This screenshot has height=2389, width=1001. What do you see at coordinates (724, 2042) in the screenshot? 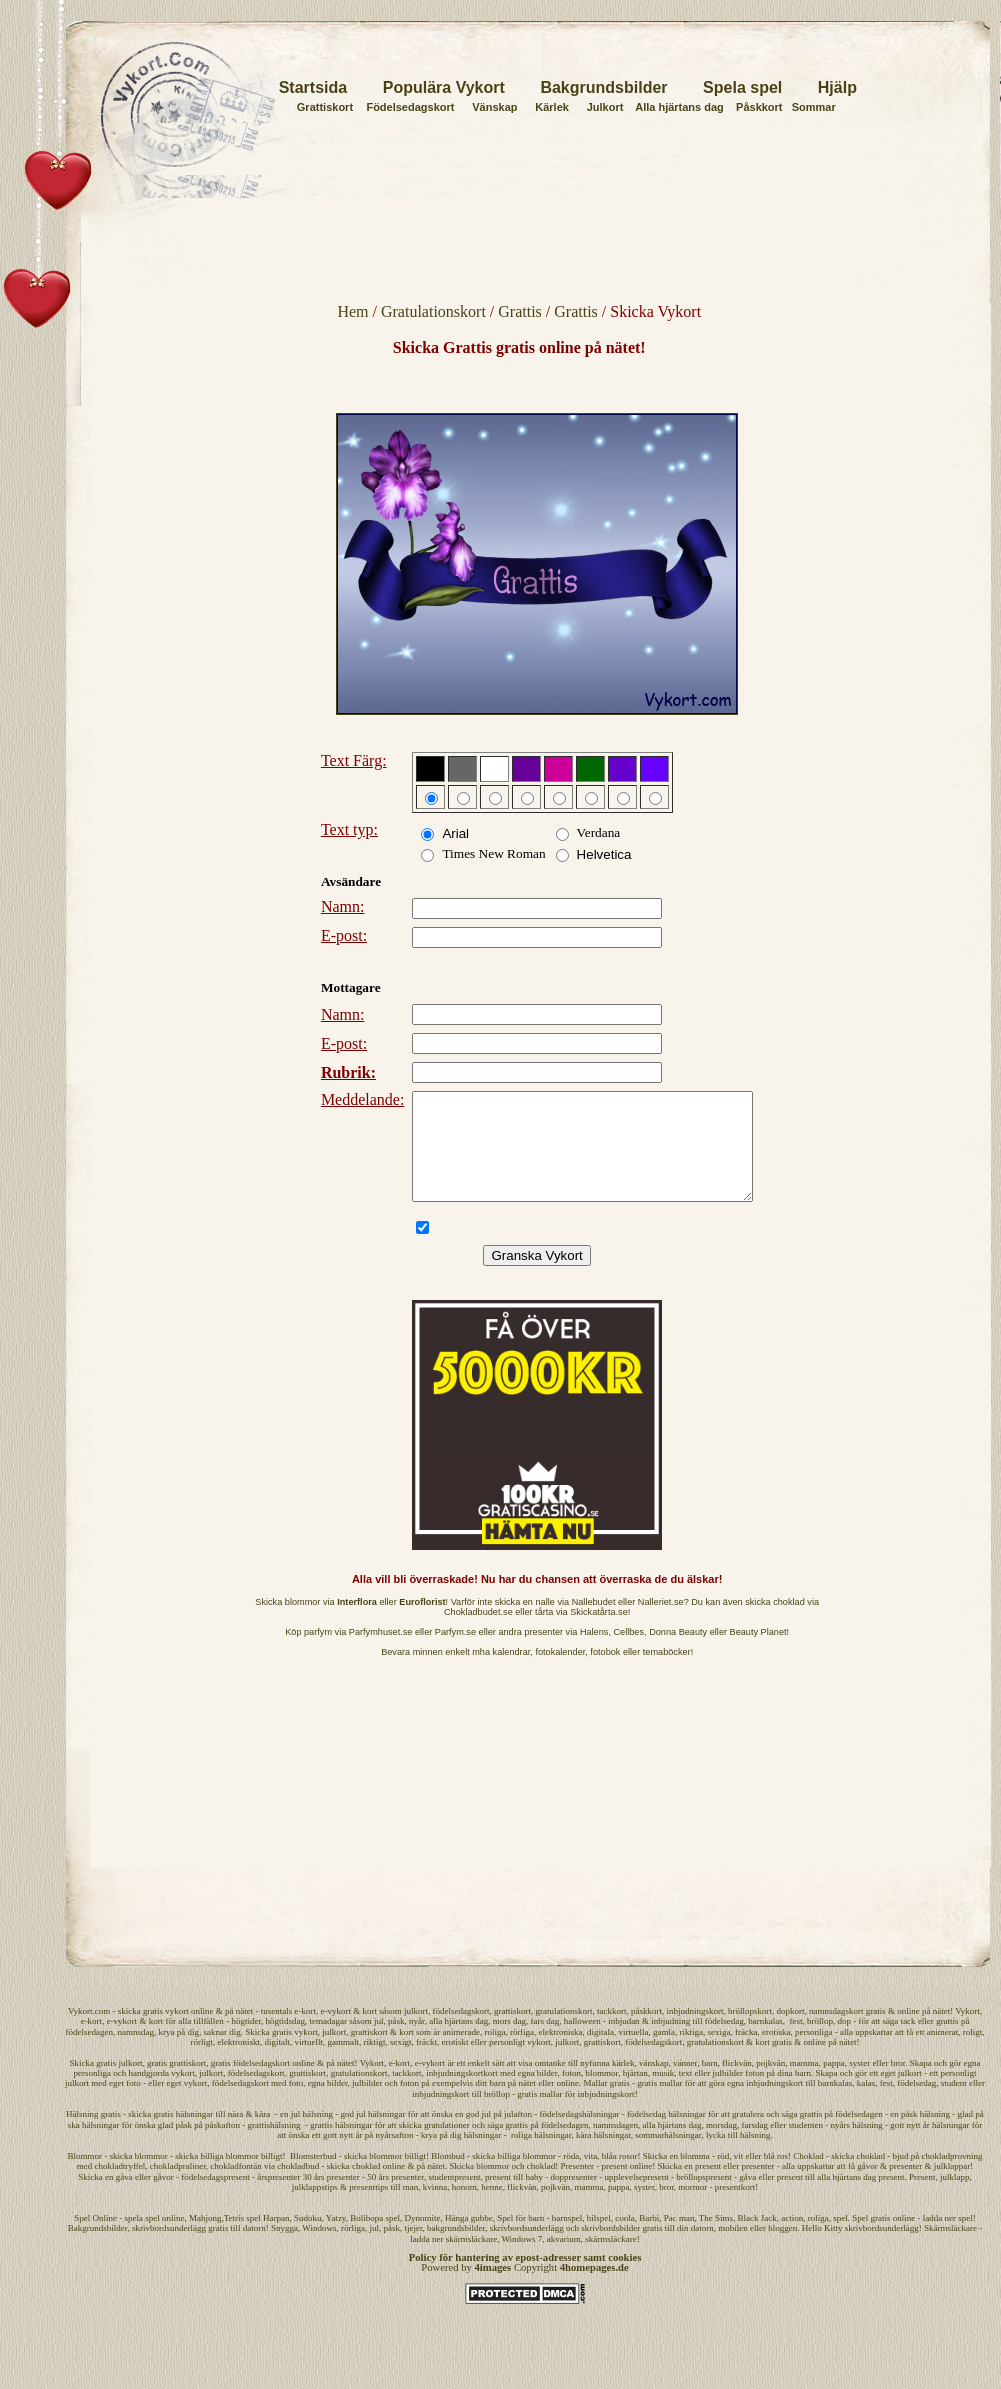
I see `födelsedag` at bounding box center [724, 2042].